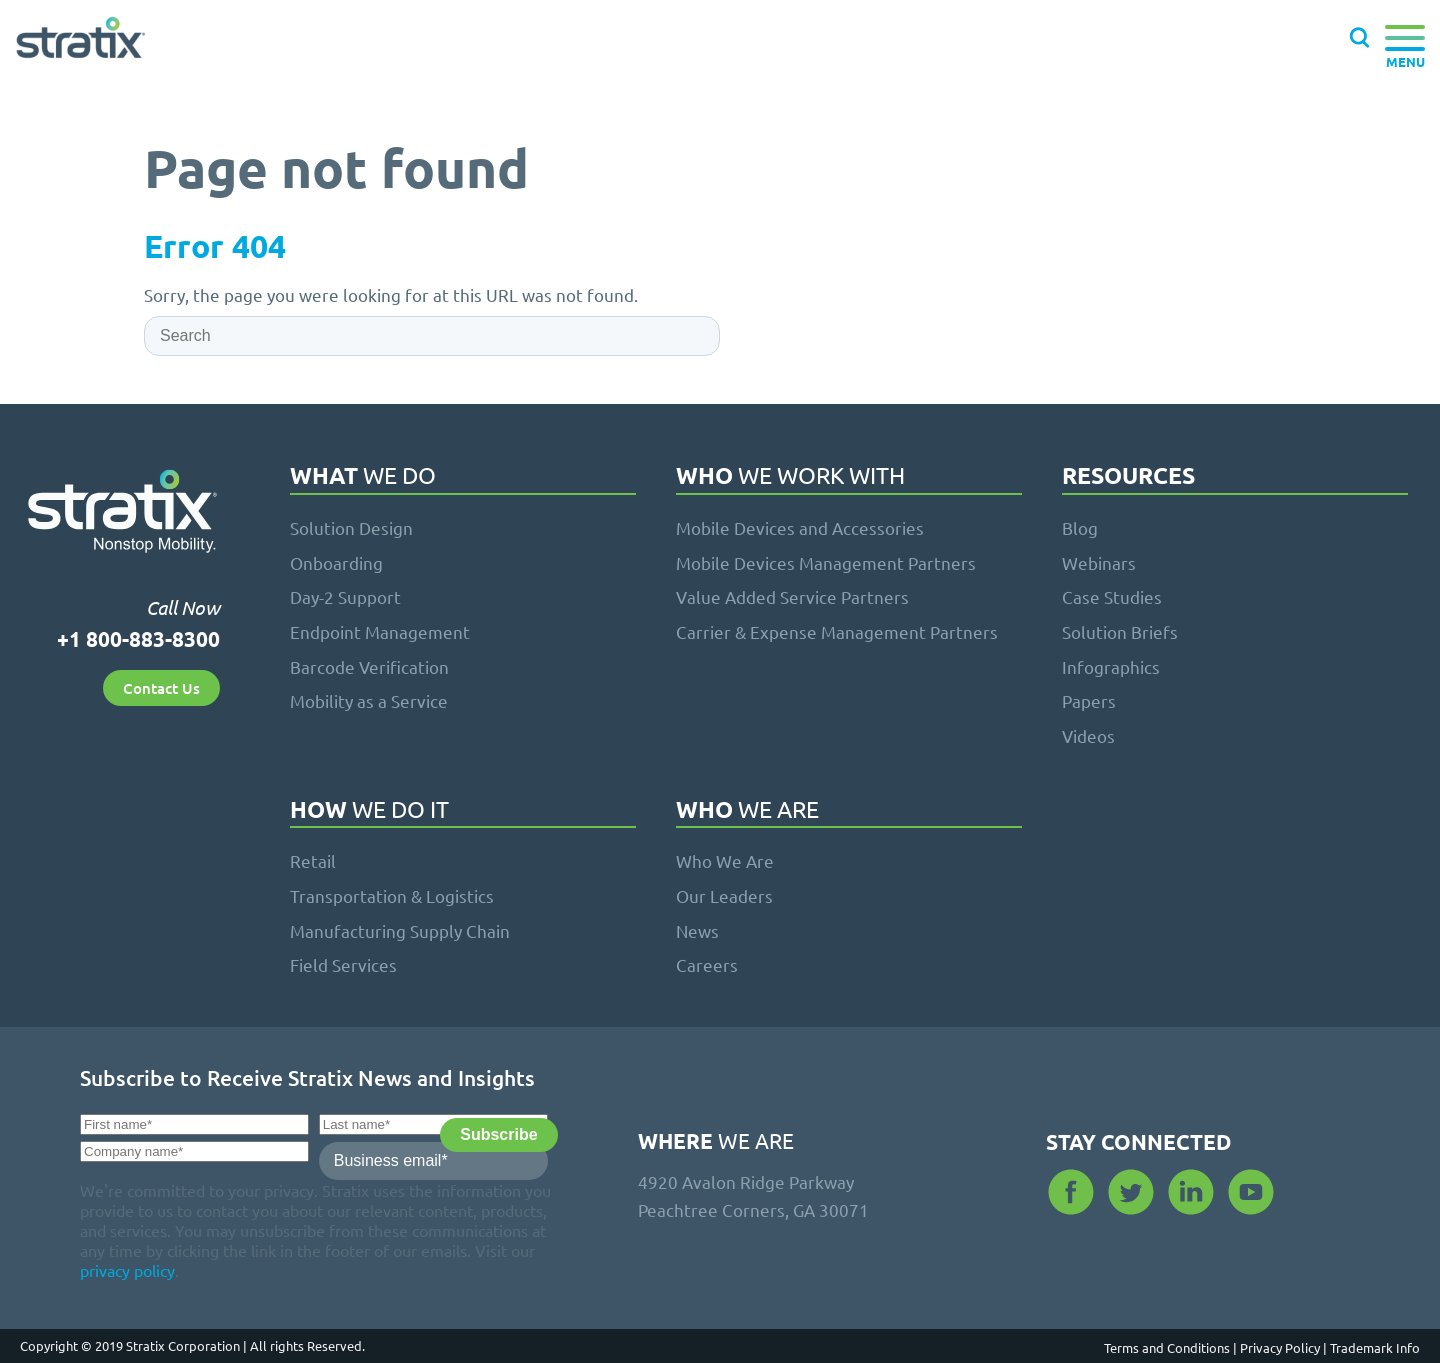 The height and width of the screenshot is (1363, 1440). What do you see at coordinates (1080, 527) in the screenshot?
I see `Blog [menuitem]` at bounding box center [1080, 527].